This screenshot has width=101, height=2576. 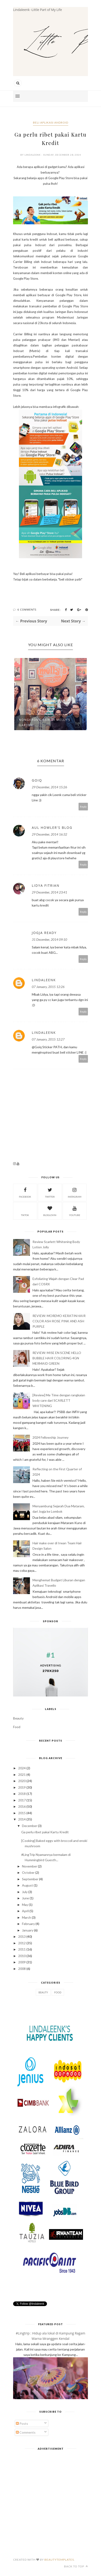 What do you see at coordinates (26, 2432) in the screenshot?
I see `Comments` at bounding box center [26, 2432].